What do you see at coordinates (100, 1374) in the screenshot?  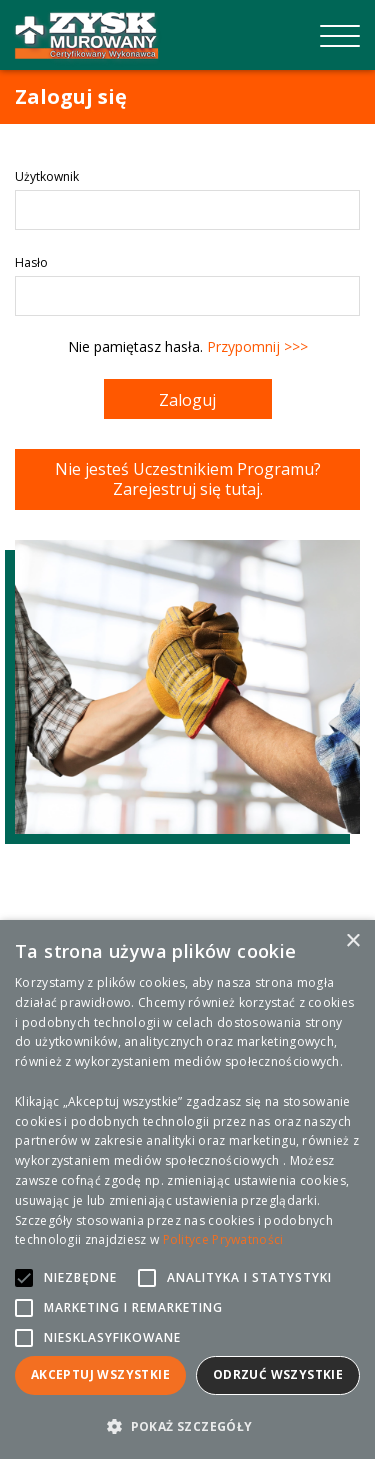 I see `Akceptuj wszystkie [button]` at bounding box center [100, 1374].